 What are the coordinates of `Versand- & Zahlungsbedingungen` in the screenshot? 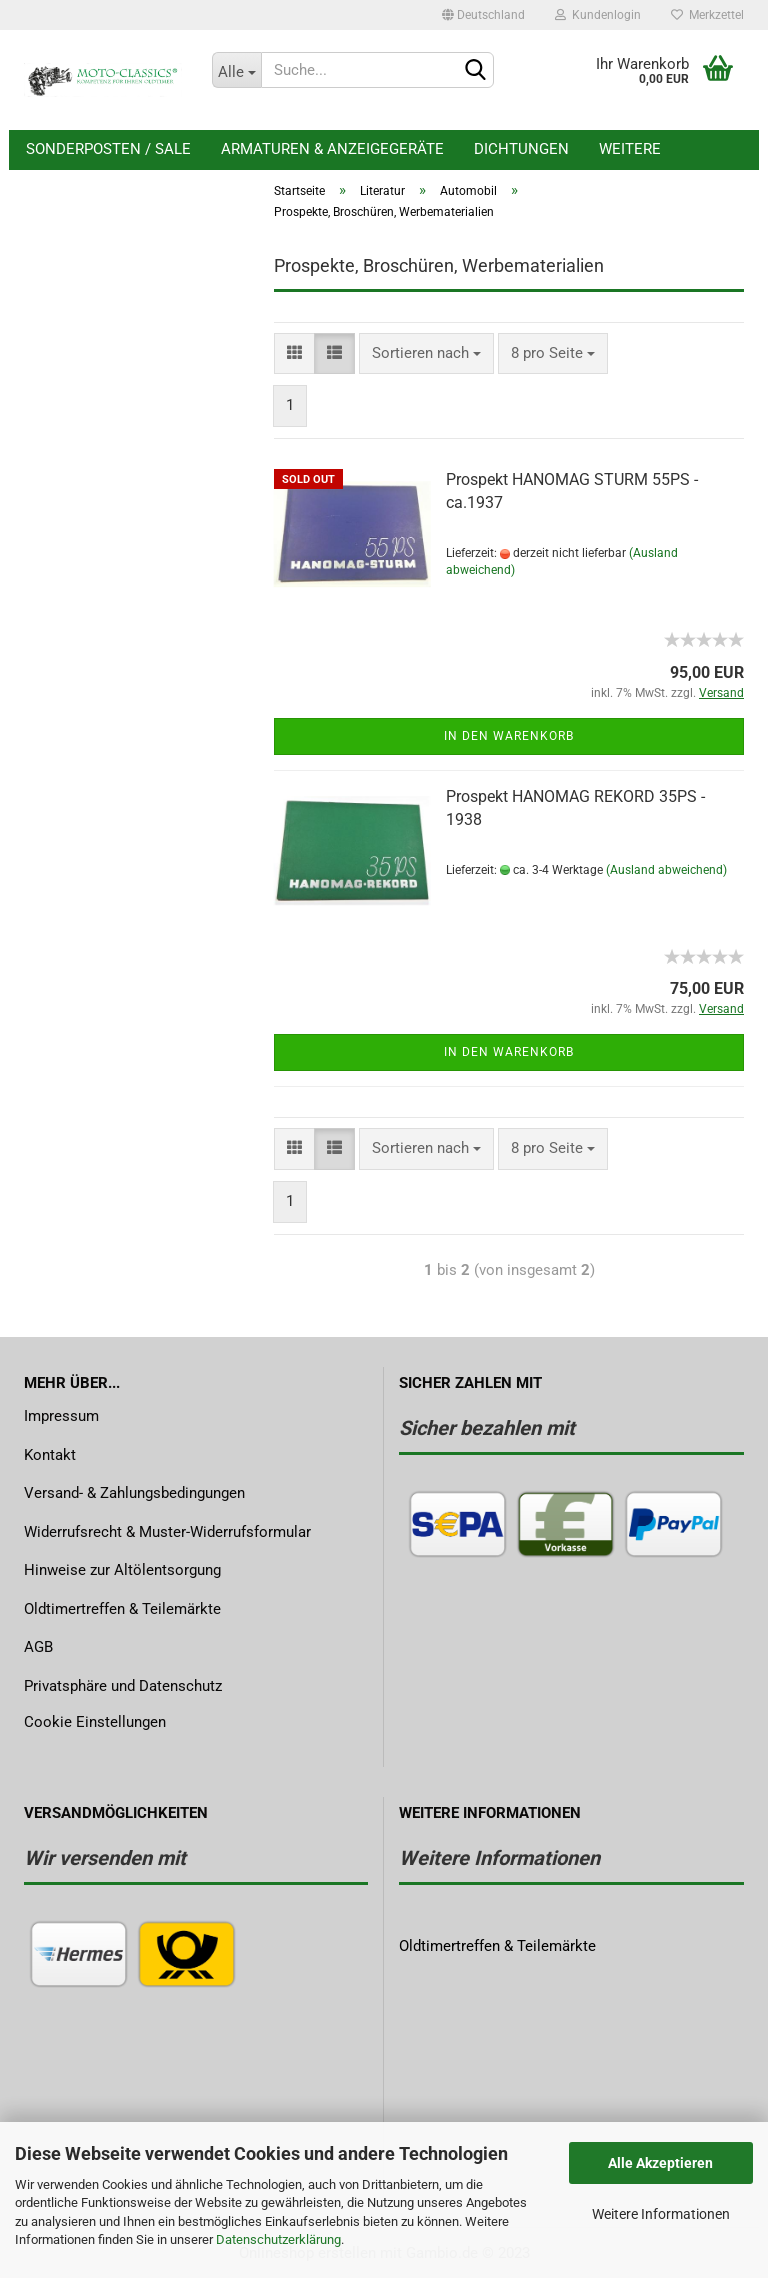 It's located at (134, 1493).